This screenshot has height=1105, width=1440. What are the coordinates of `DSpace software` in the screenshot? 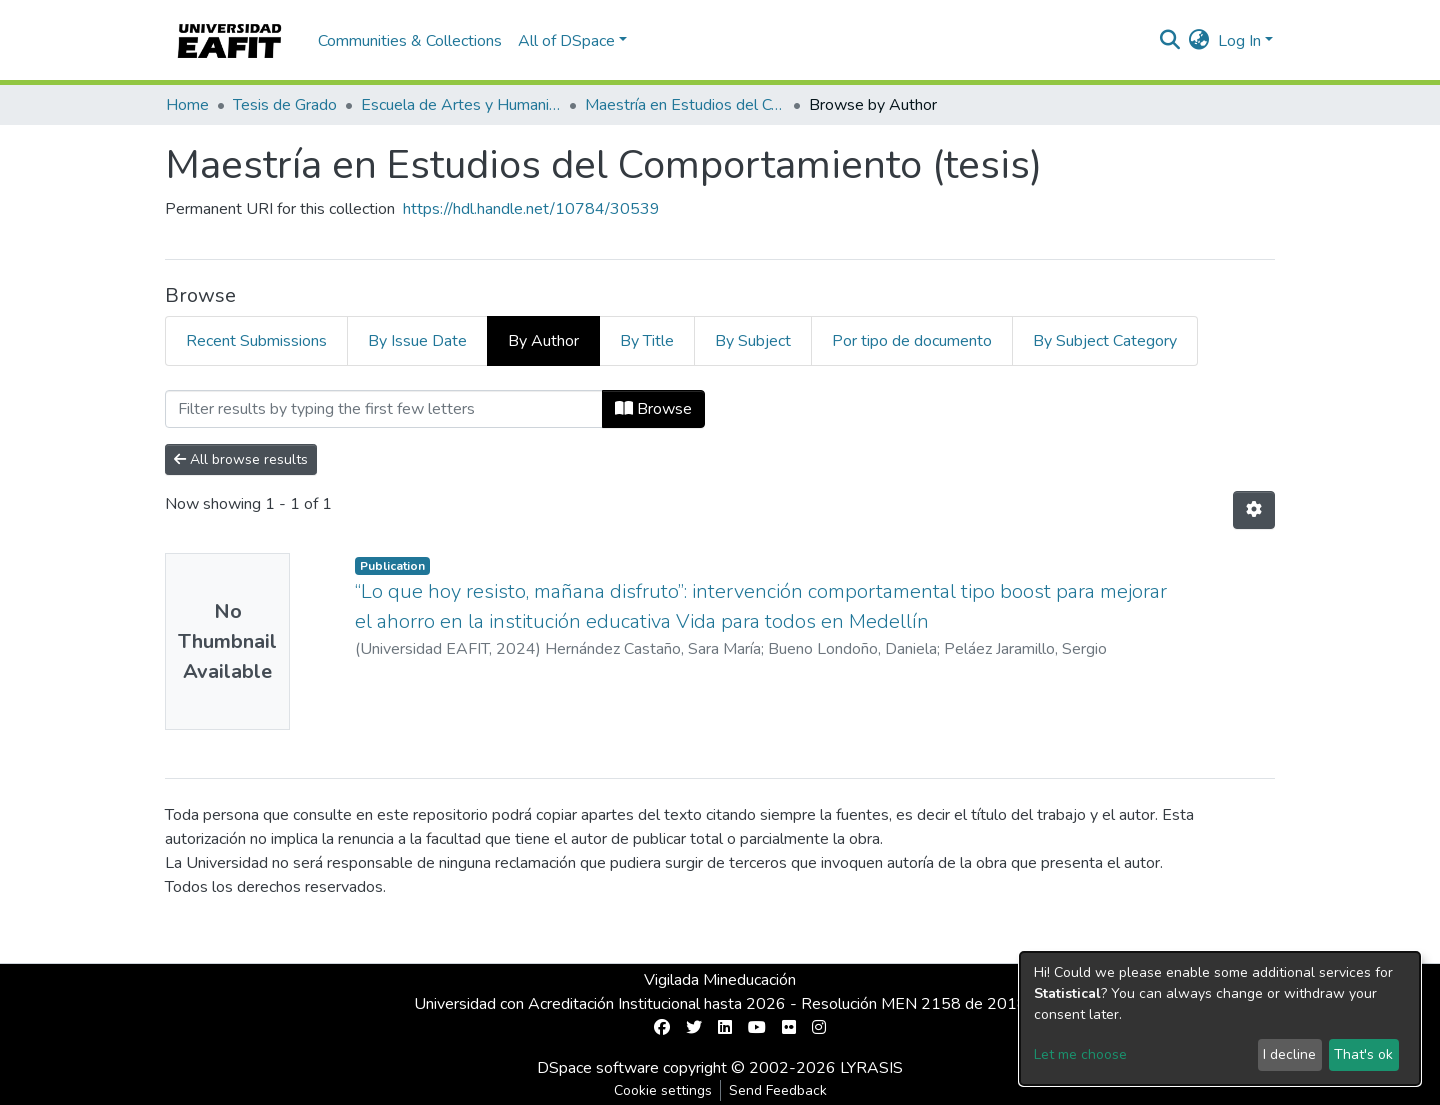 It's located at (598, 1068).